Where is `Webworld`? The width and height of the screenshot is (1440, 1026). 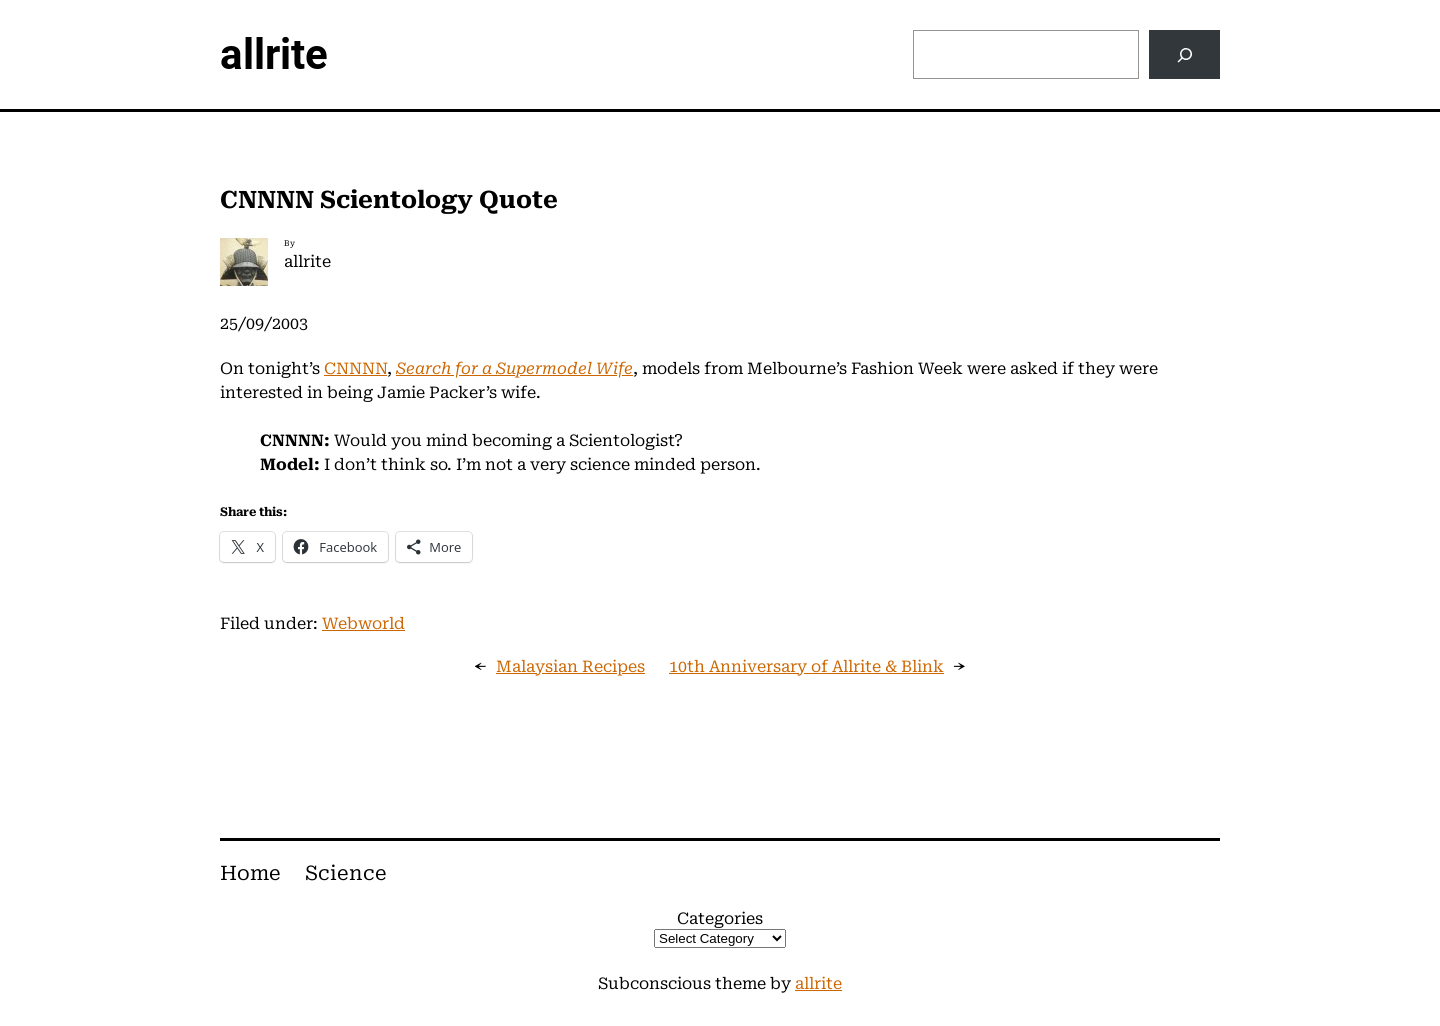 Webworld is located at coordinates (363, 623).